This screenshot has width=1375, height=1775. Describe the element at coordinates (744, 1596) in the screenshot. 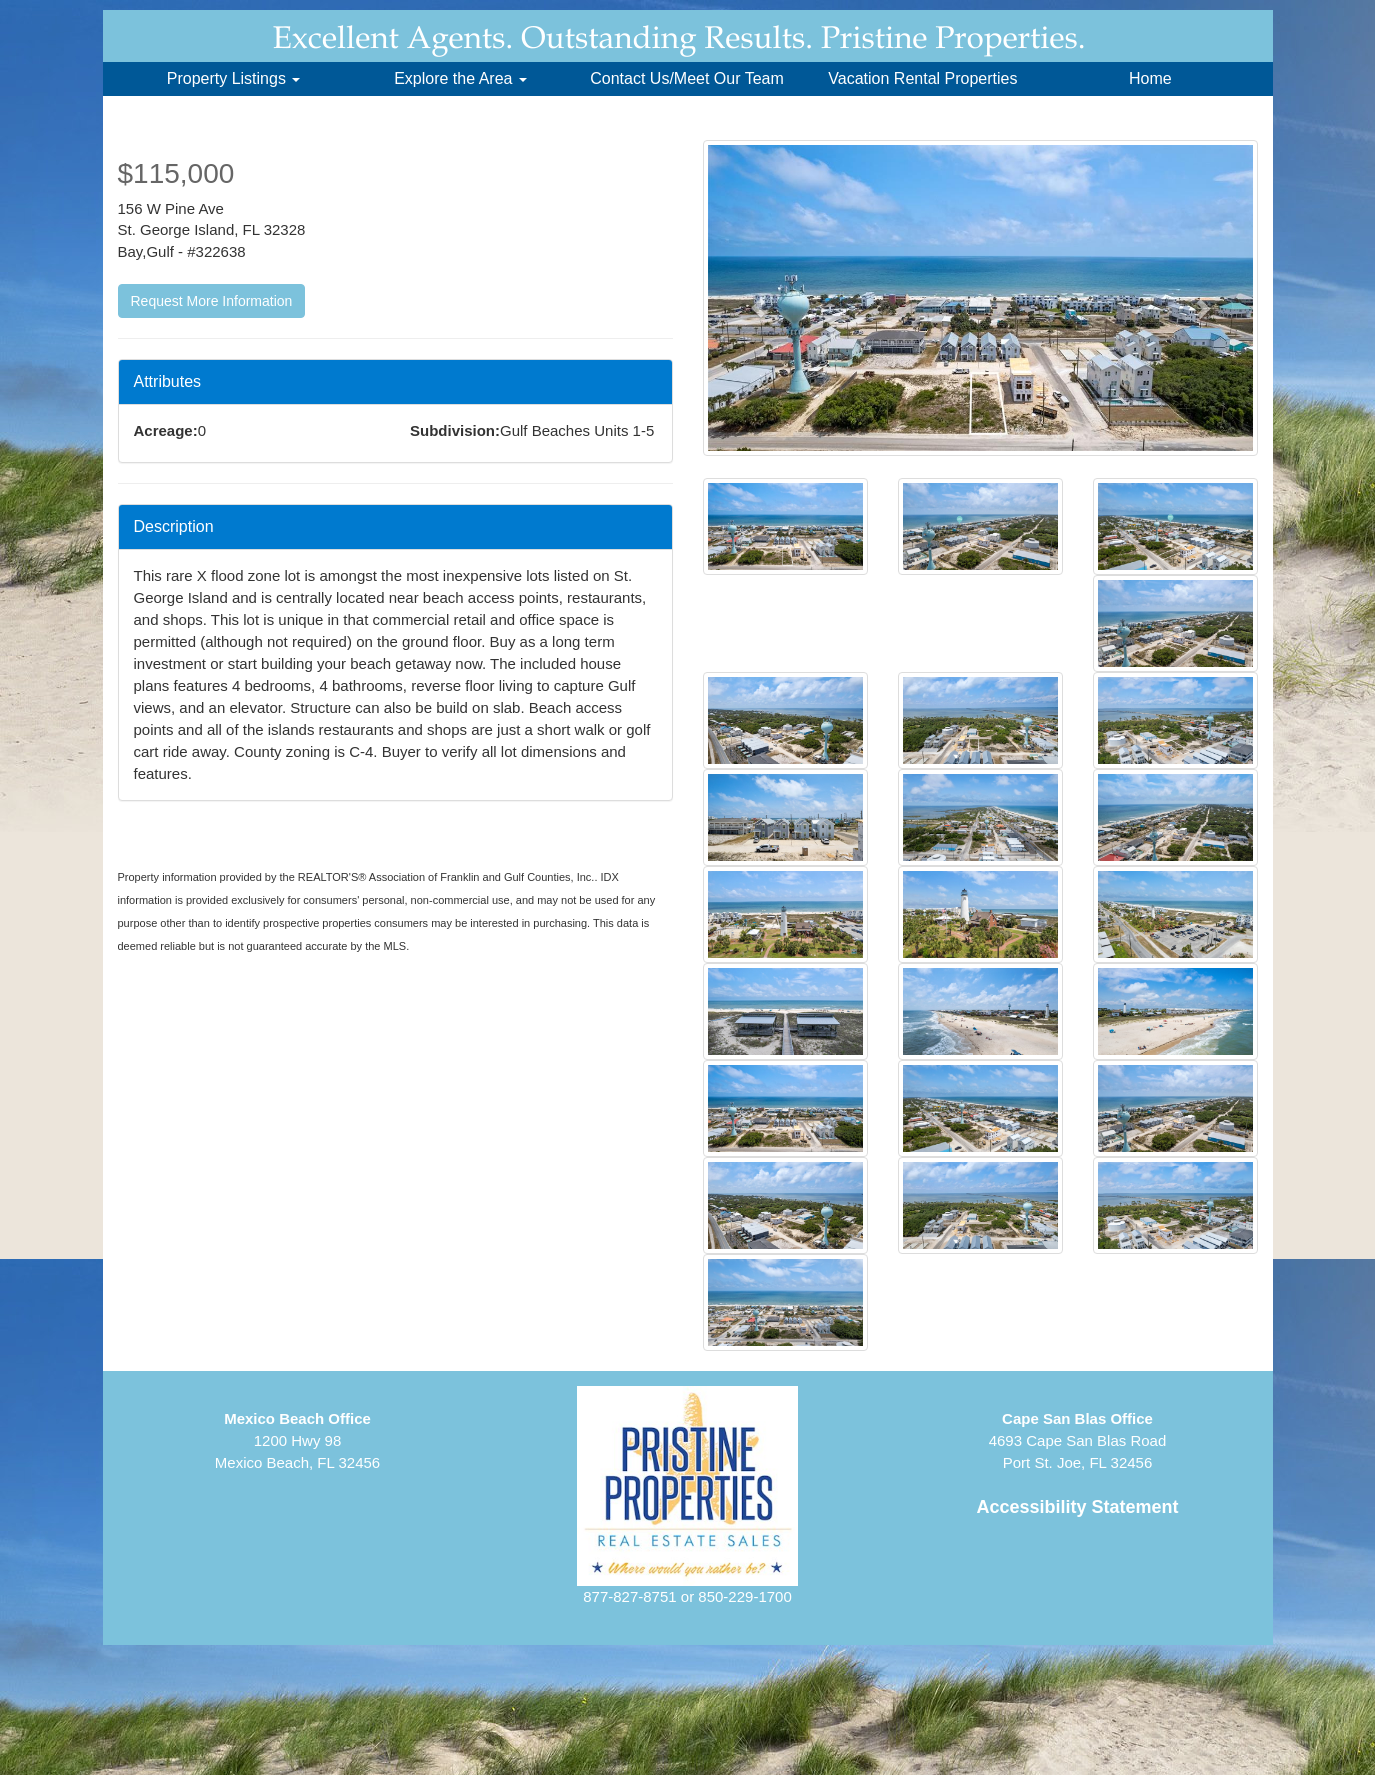

I see `850-229-1700` at that location.